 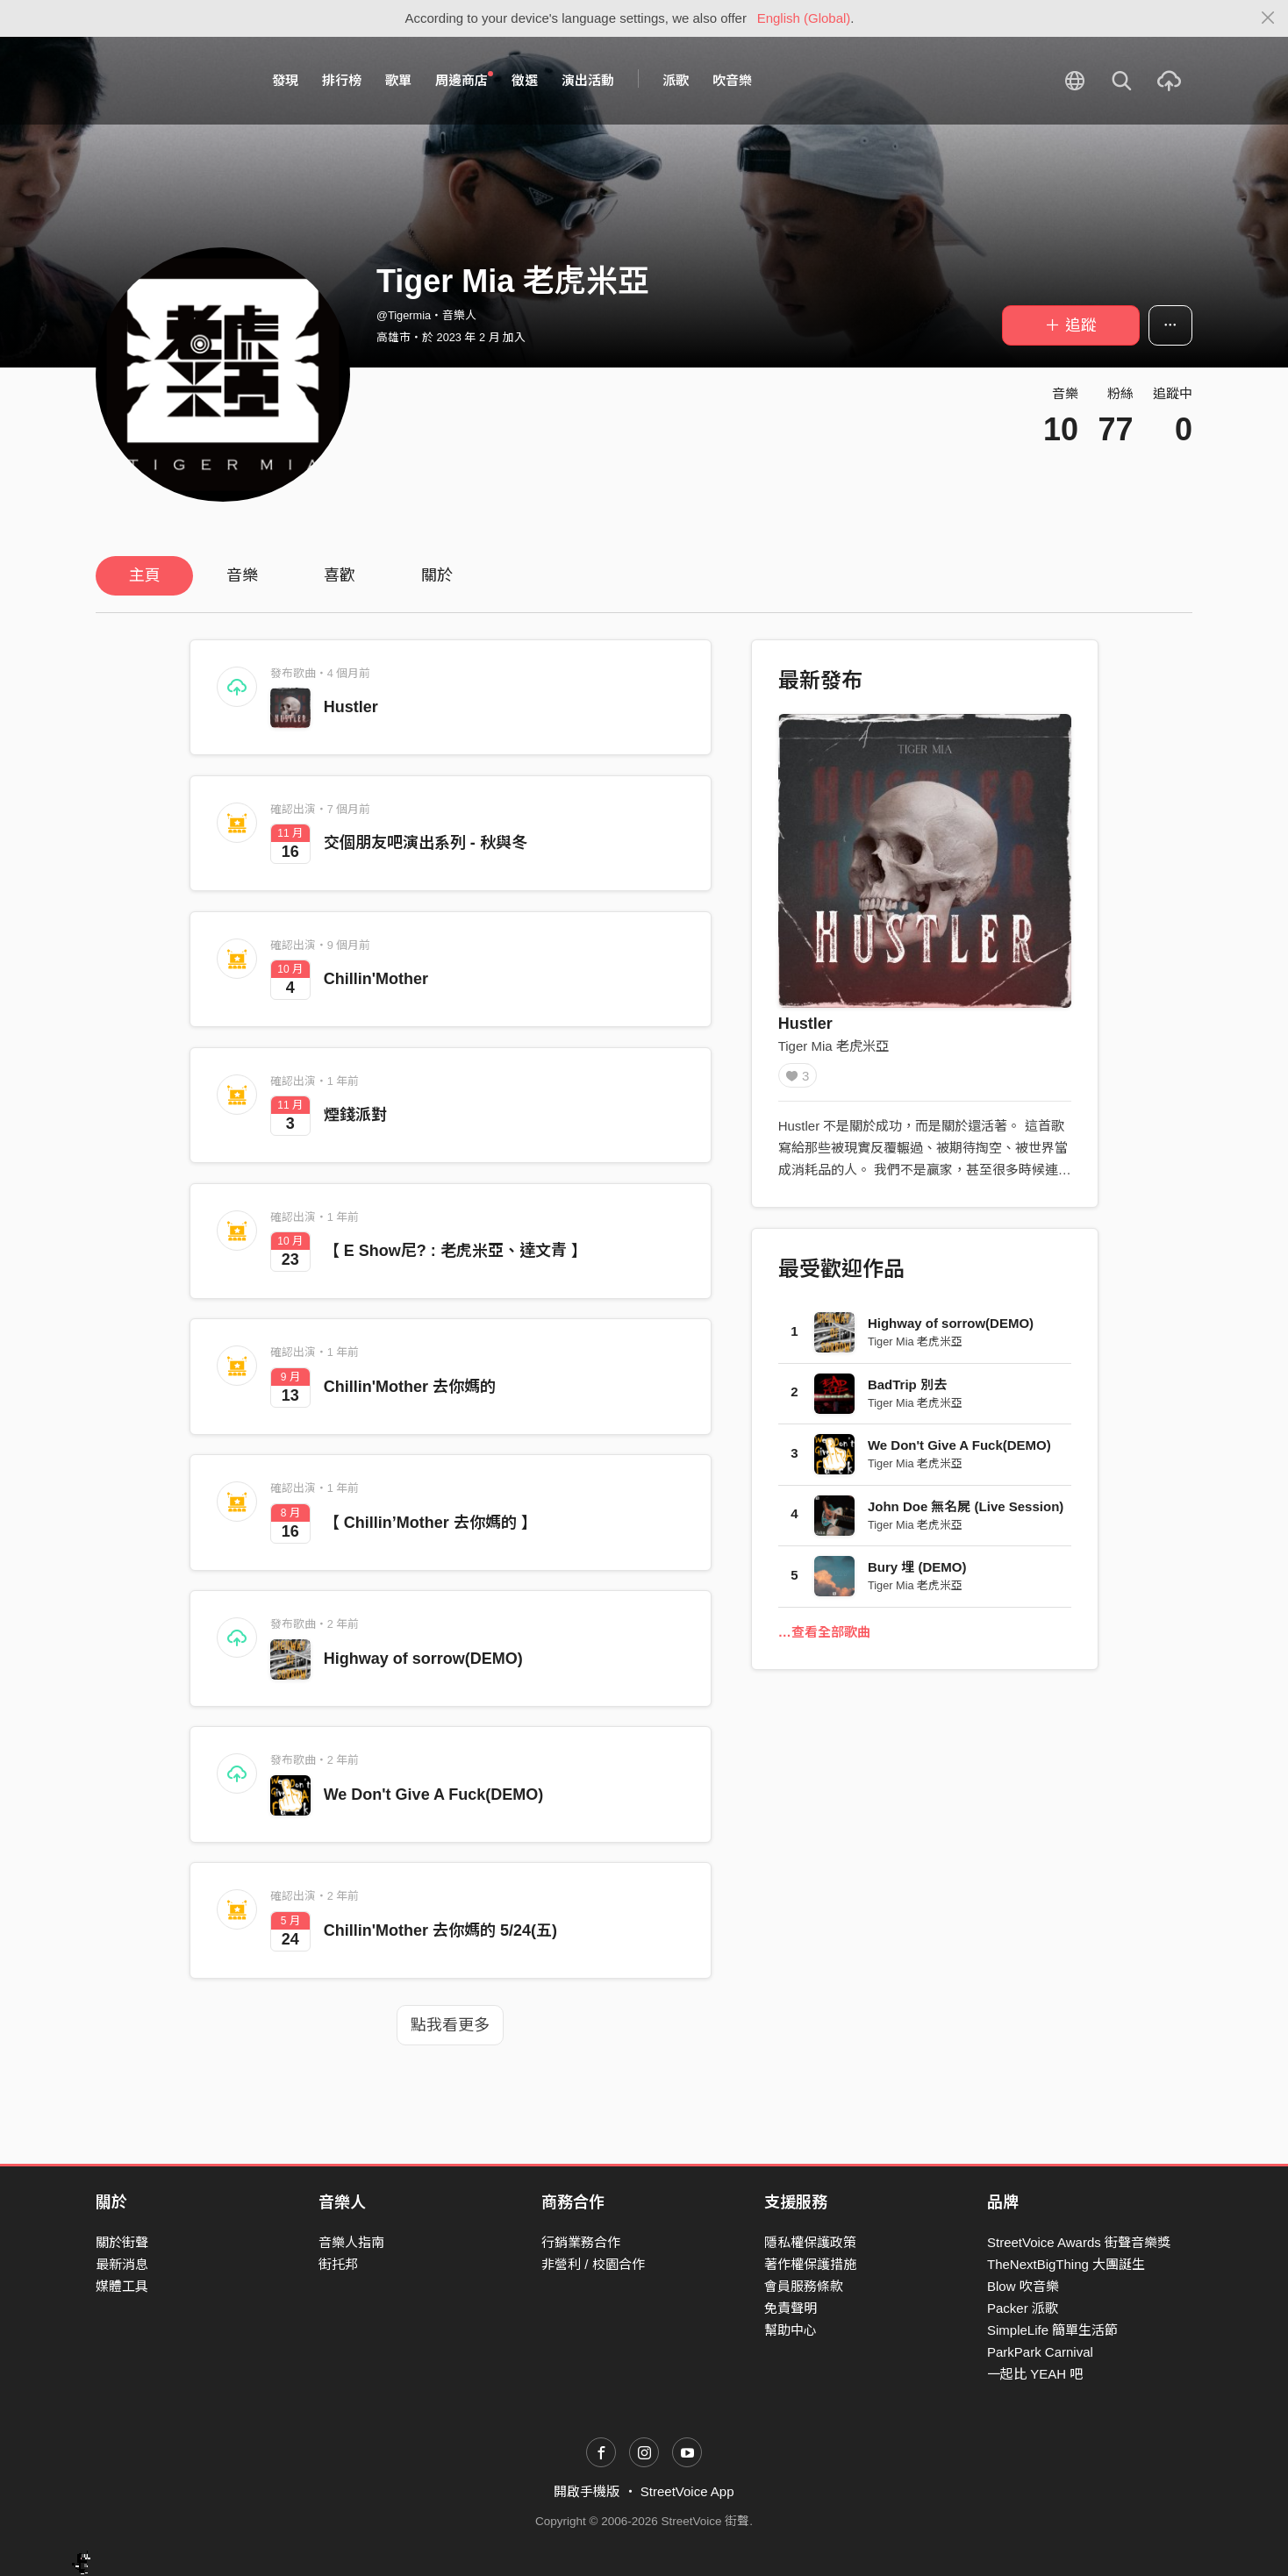 I want to click on 主頁, so click(x=145, y=575).